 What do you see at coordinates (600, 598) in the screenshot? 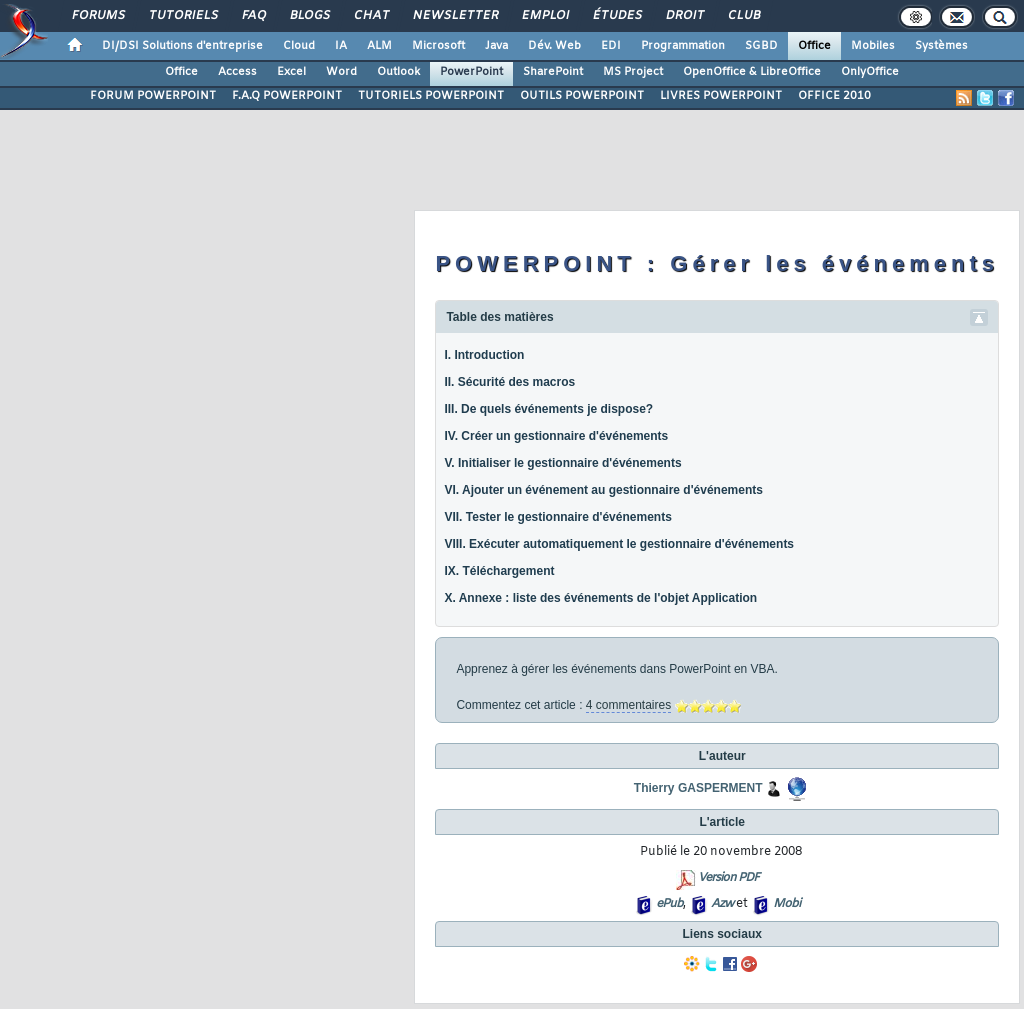
I see `X. Annexe : liste des événements de l'objet Application` at bounding box center [600, 598].